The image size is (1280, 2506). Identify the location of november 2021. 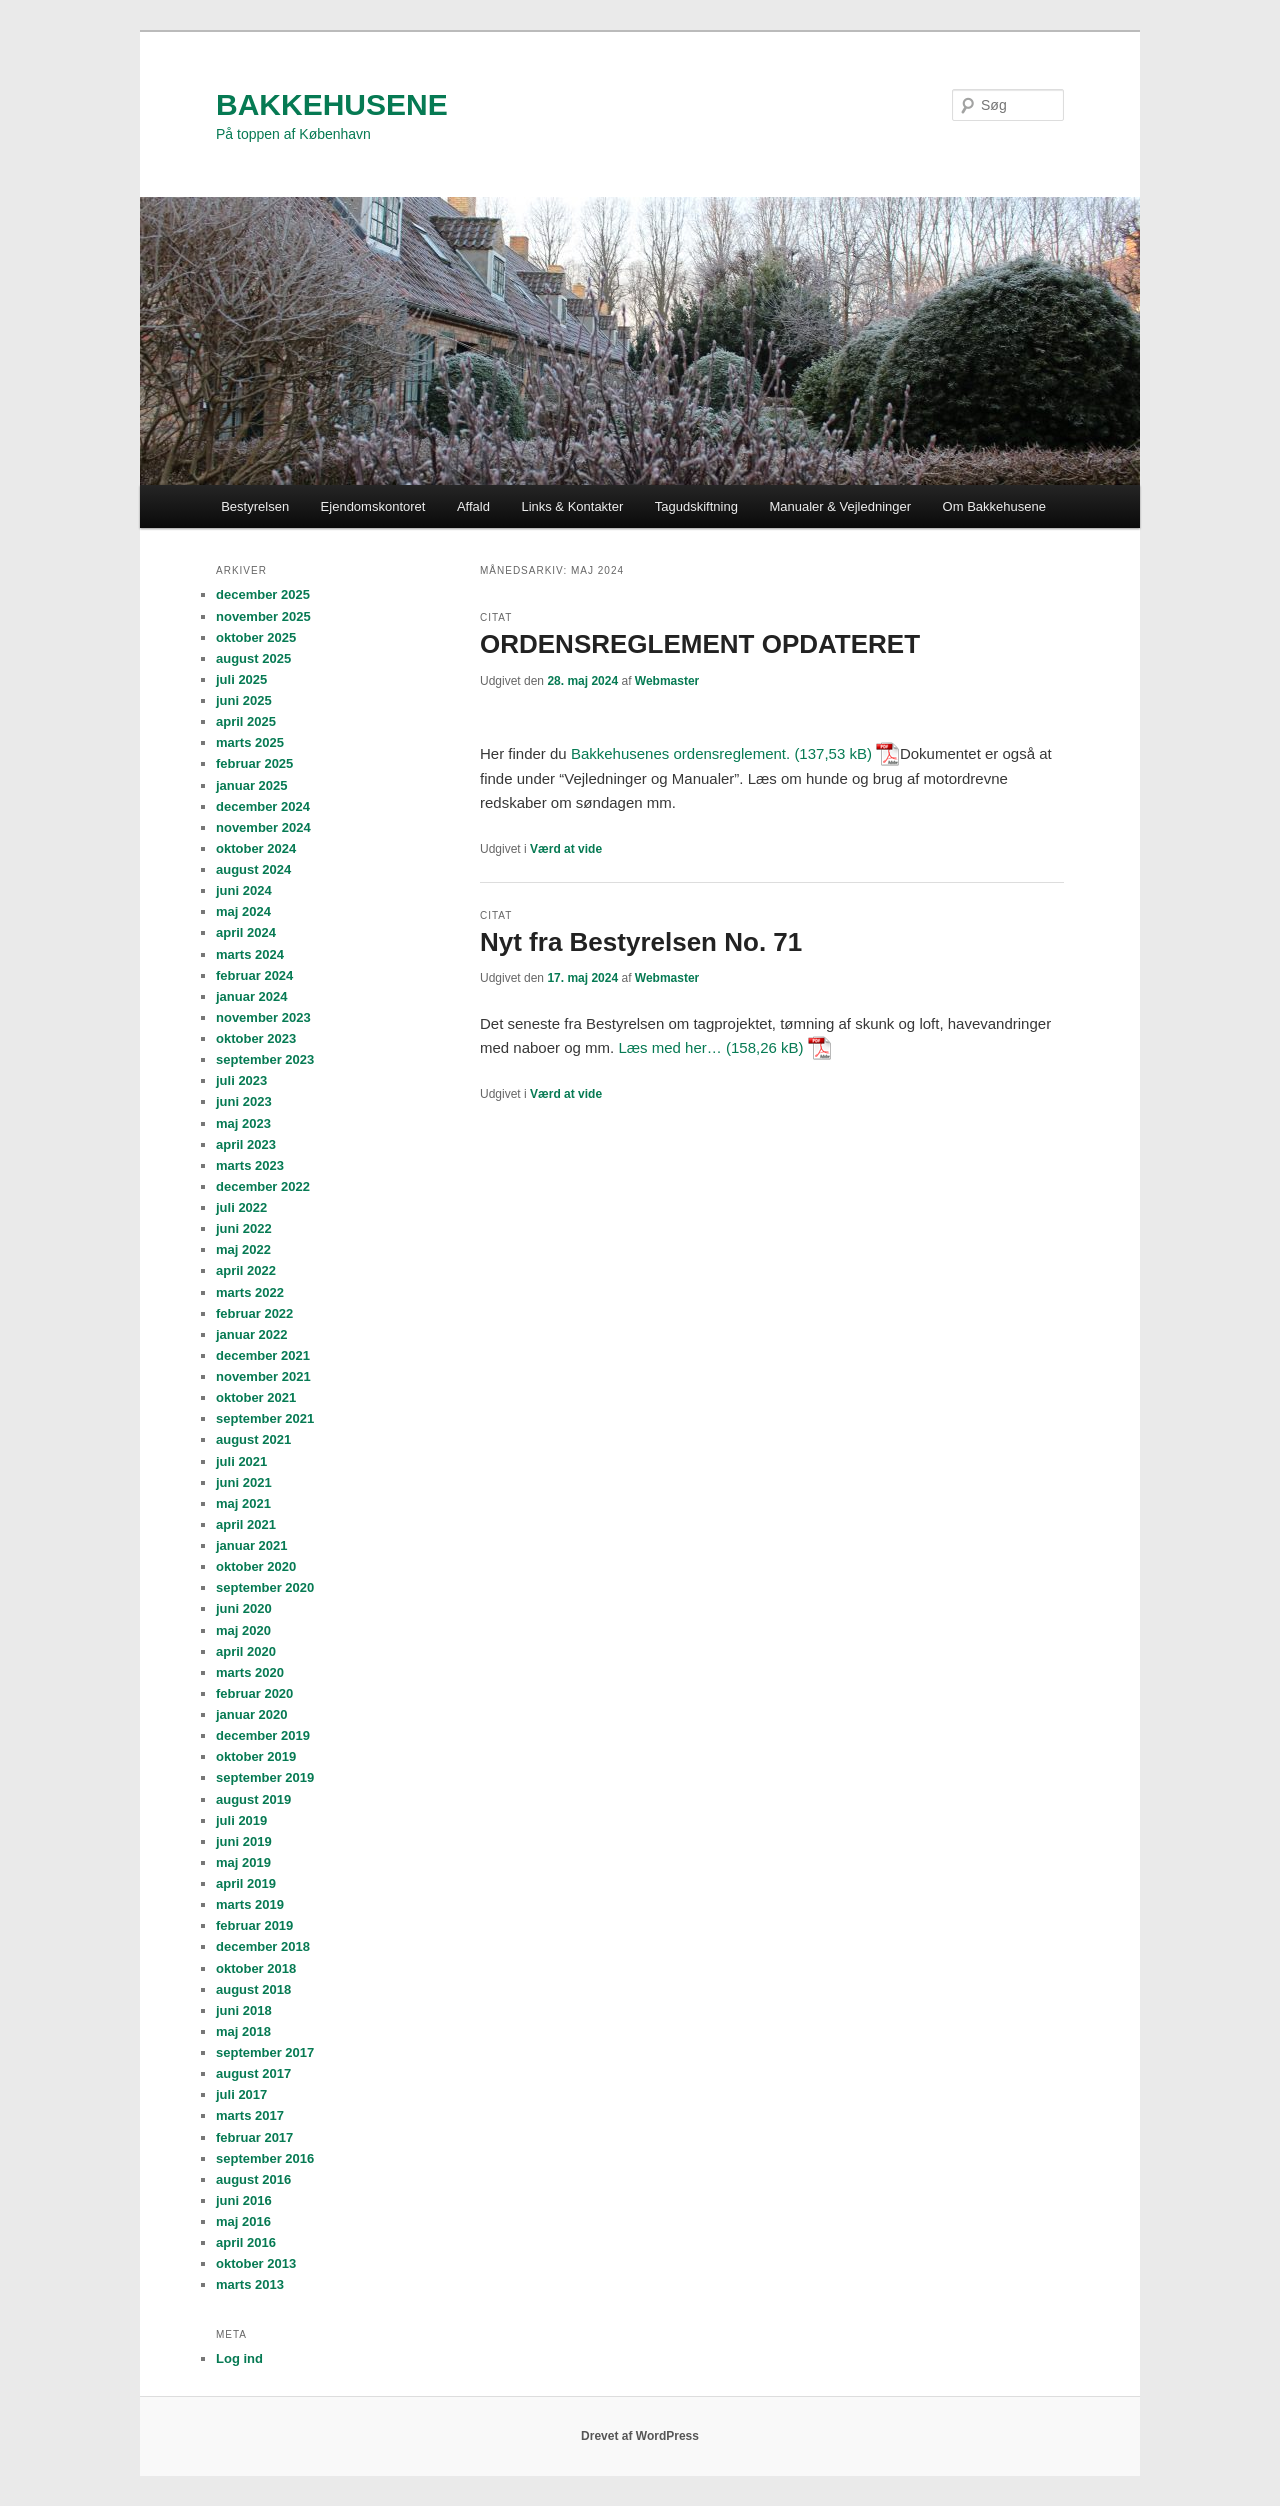
(263, 1376).